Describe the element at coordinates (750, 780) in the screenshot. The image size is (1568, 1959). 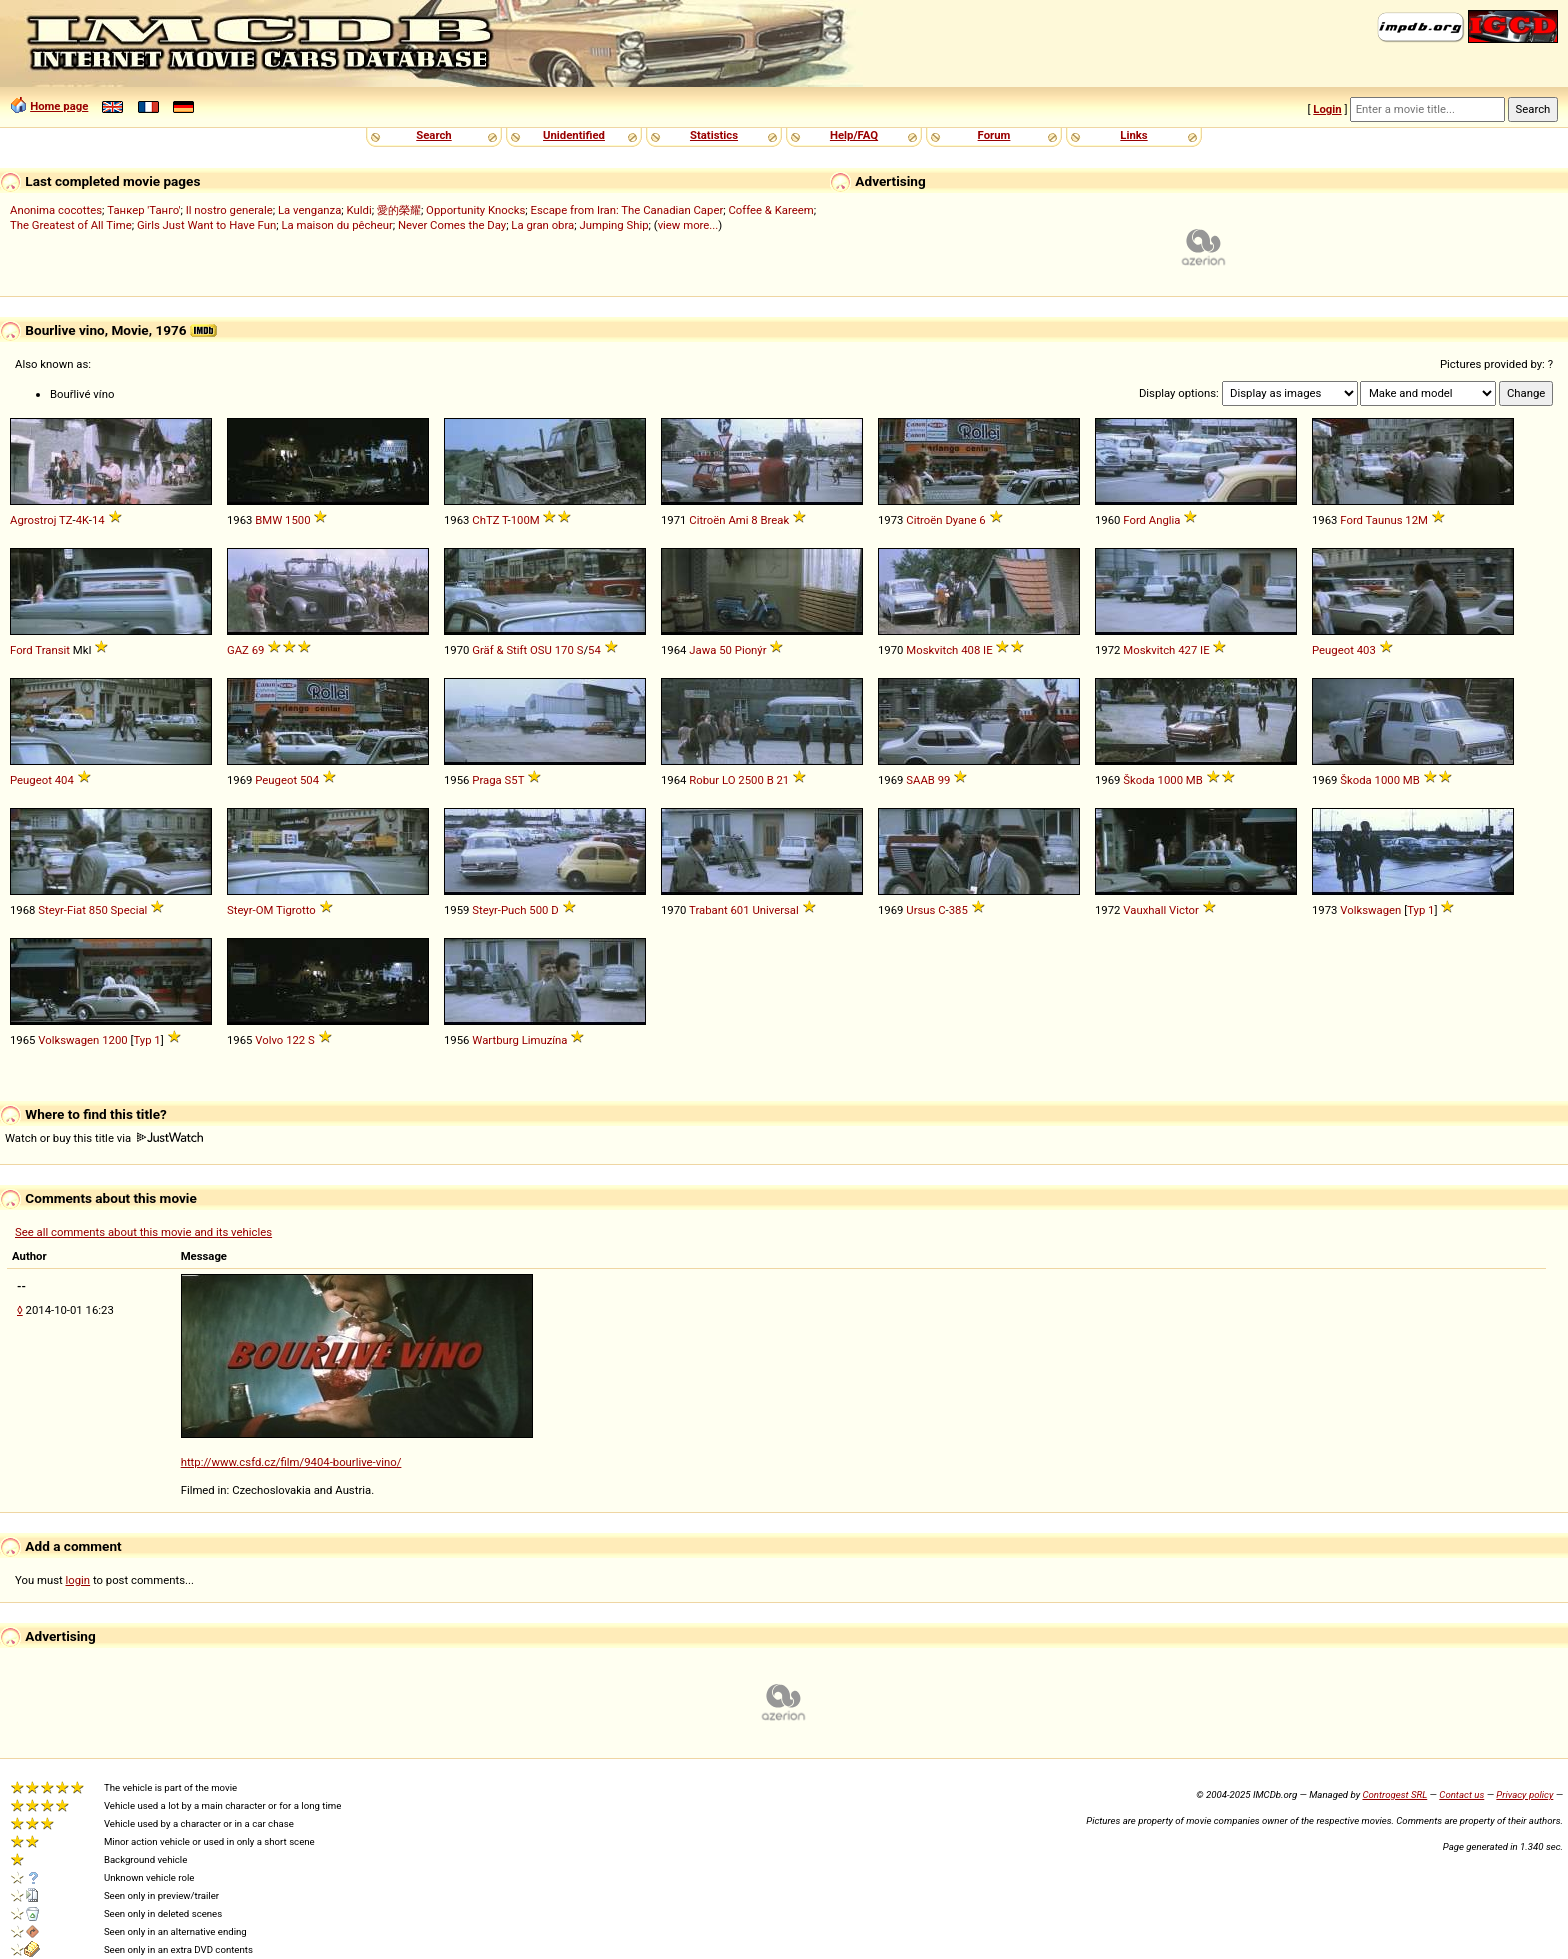
I see `2500` at that location.